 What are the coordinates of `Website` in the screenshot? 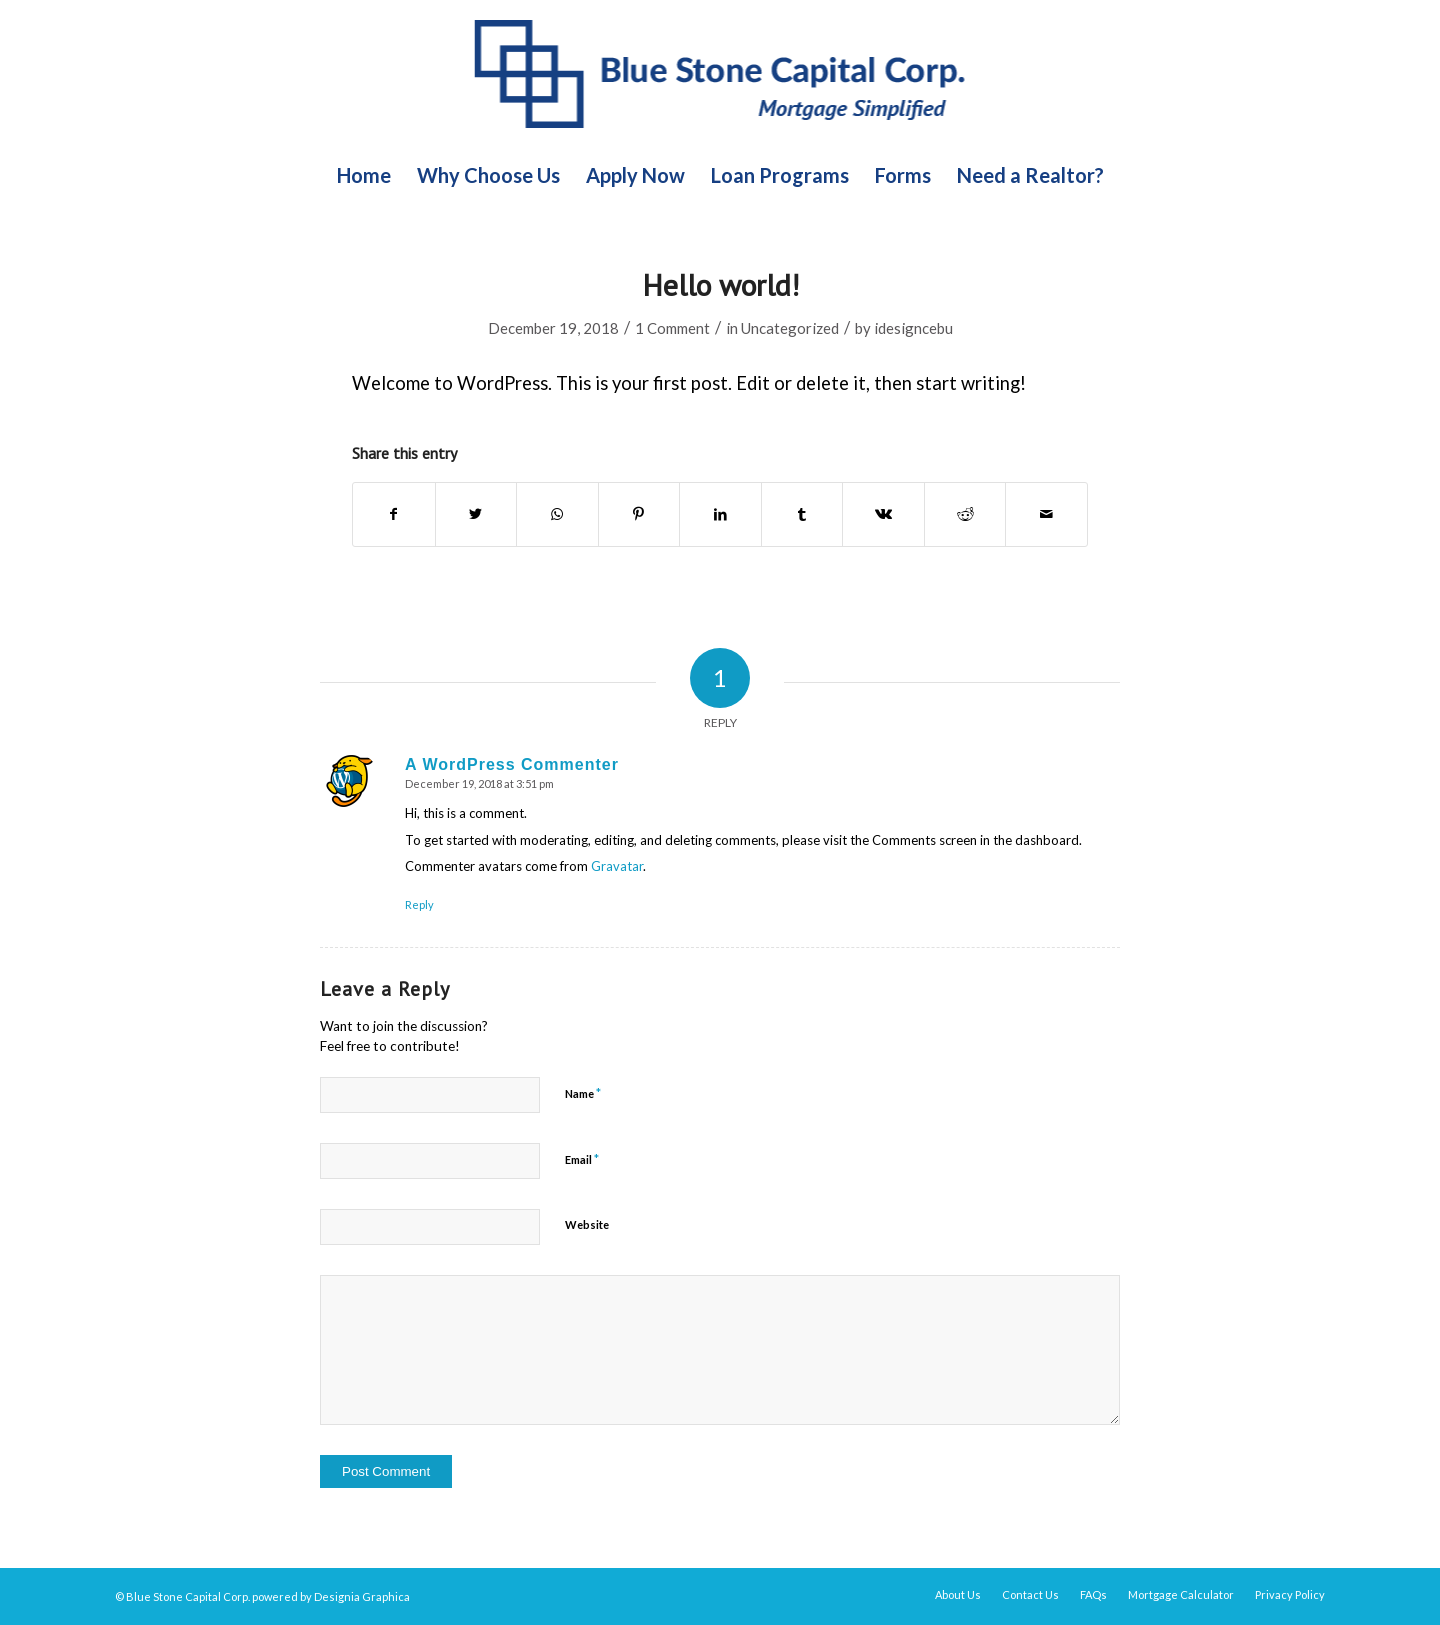 It's located at (587, 1224).